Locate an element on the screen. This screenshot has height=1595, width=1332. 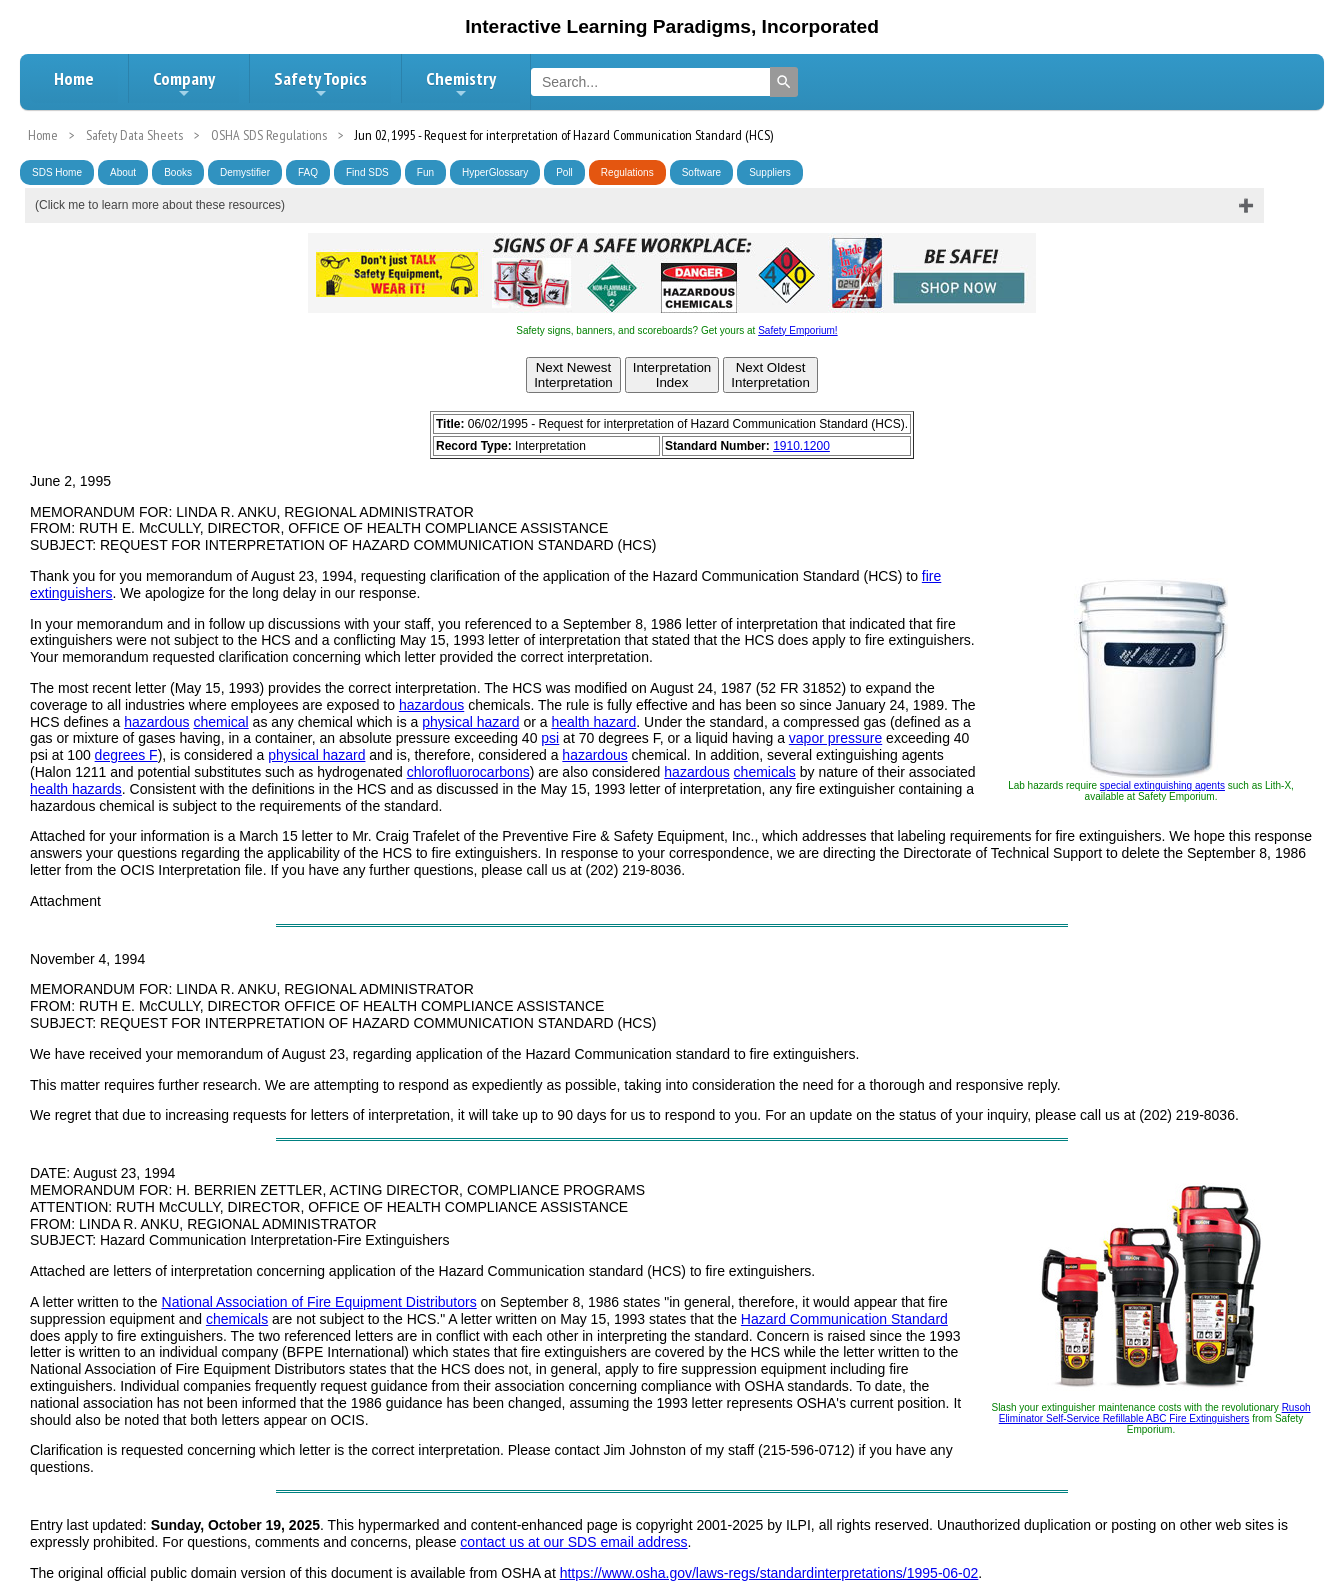
chemicals is located at coordinates (765, 772).